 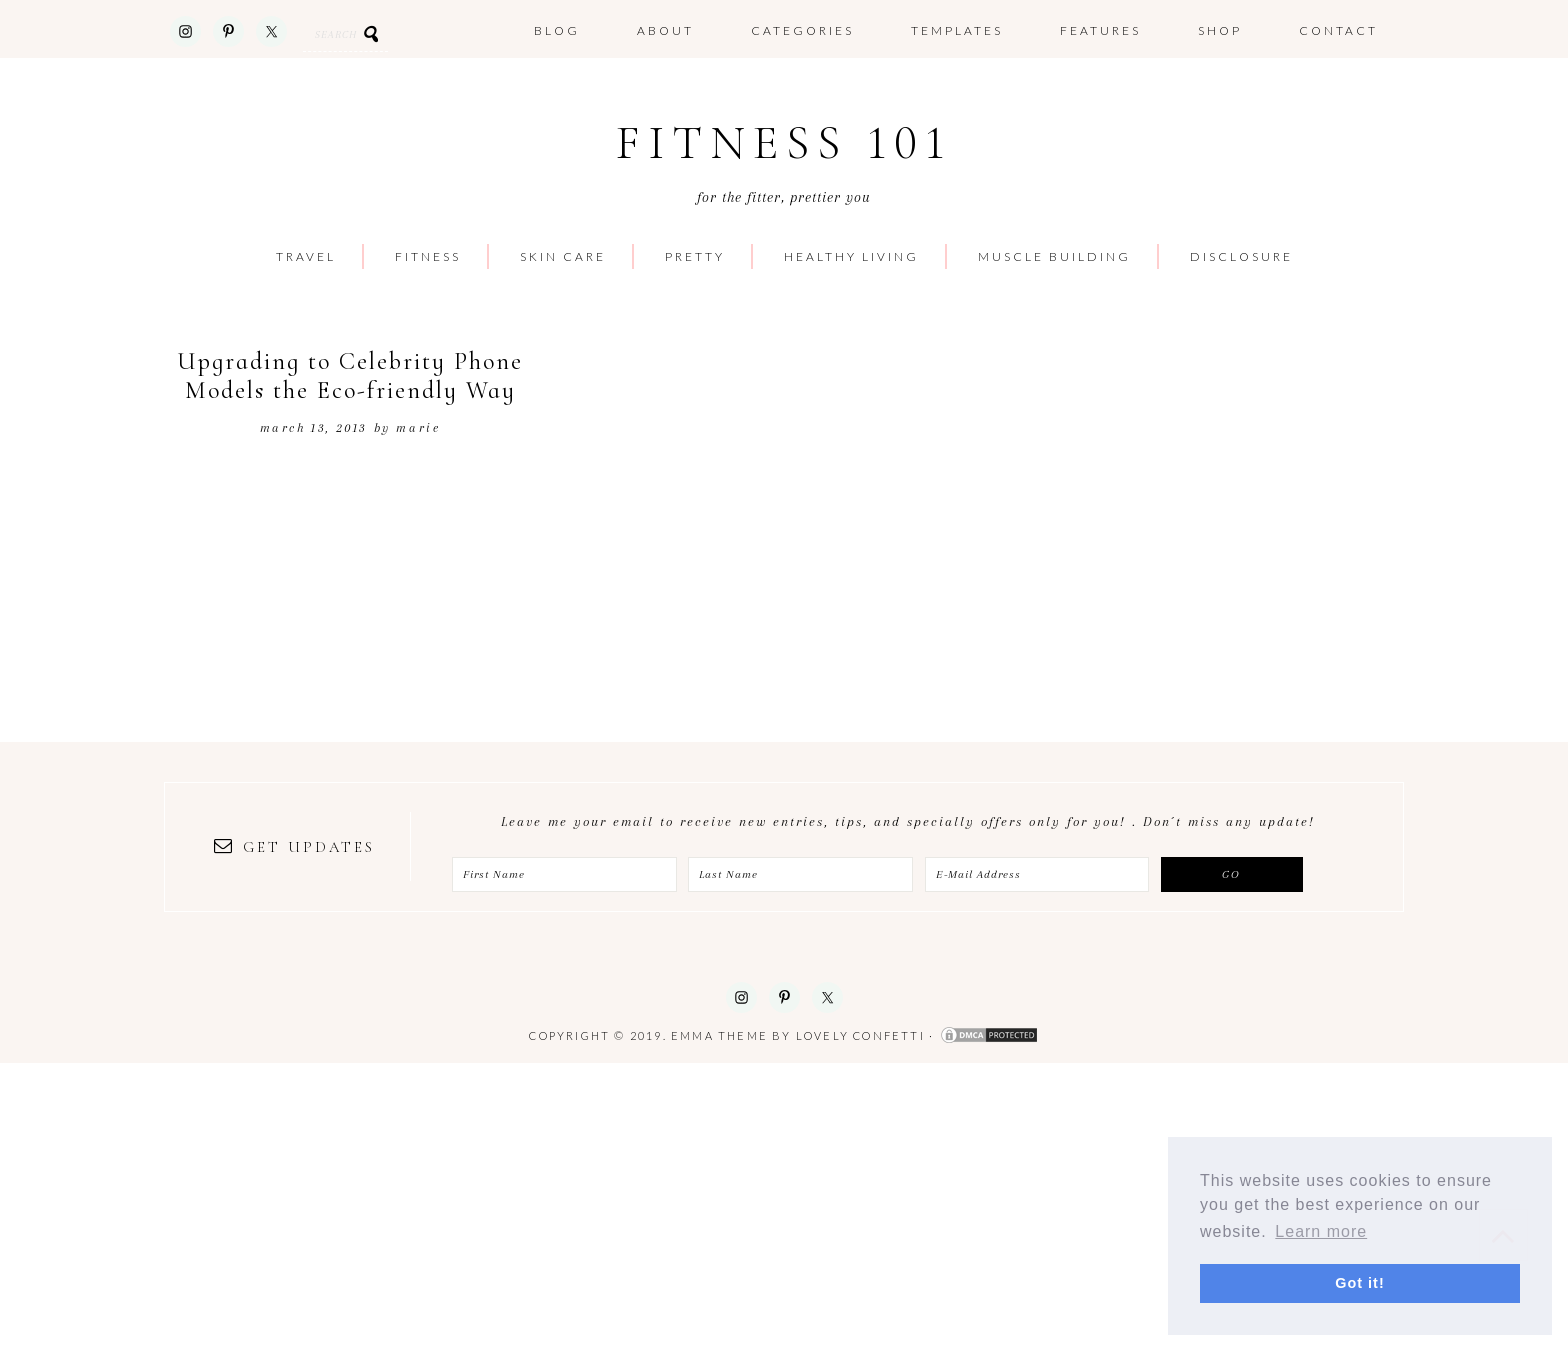 I want to click on [First Name], so click(x=564, y=874).